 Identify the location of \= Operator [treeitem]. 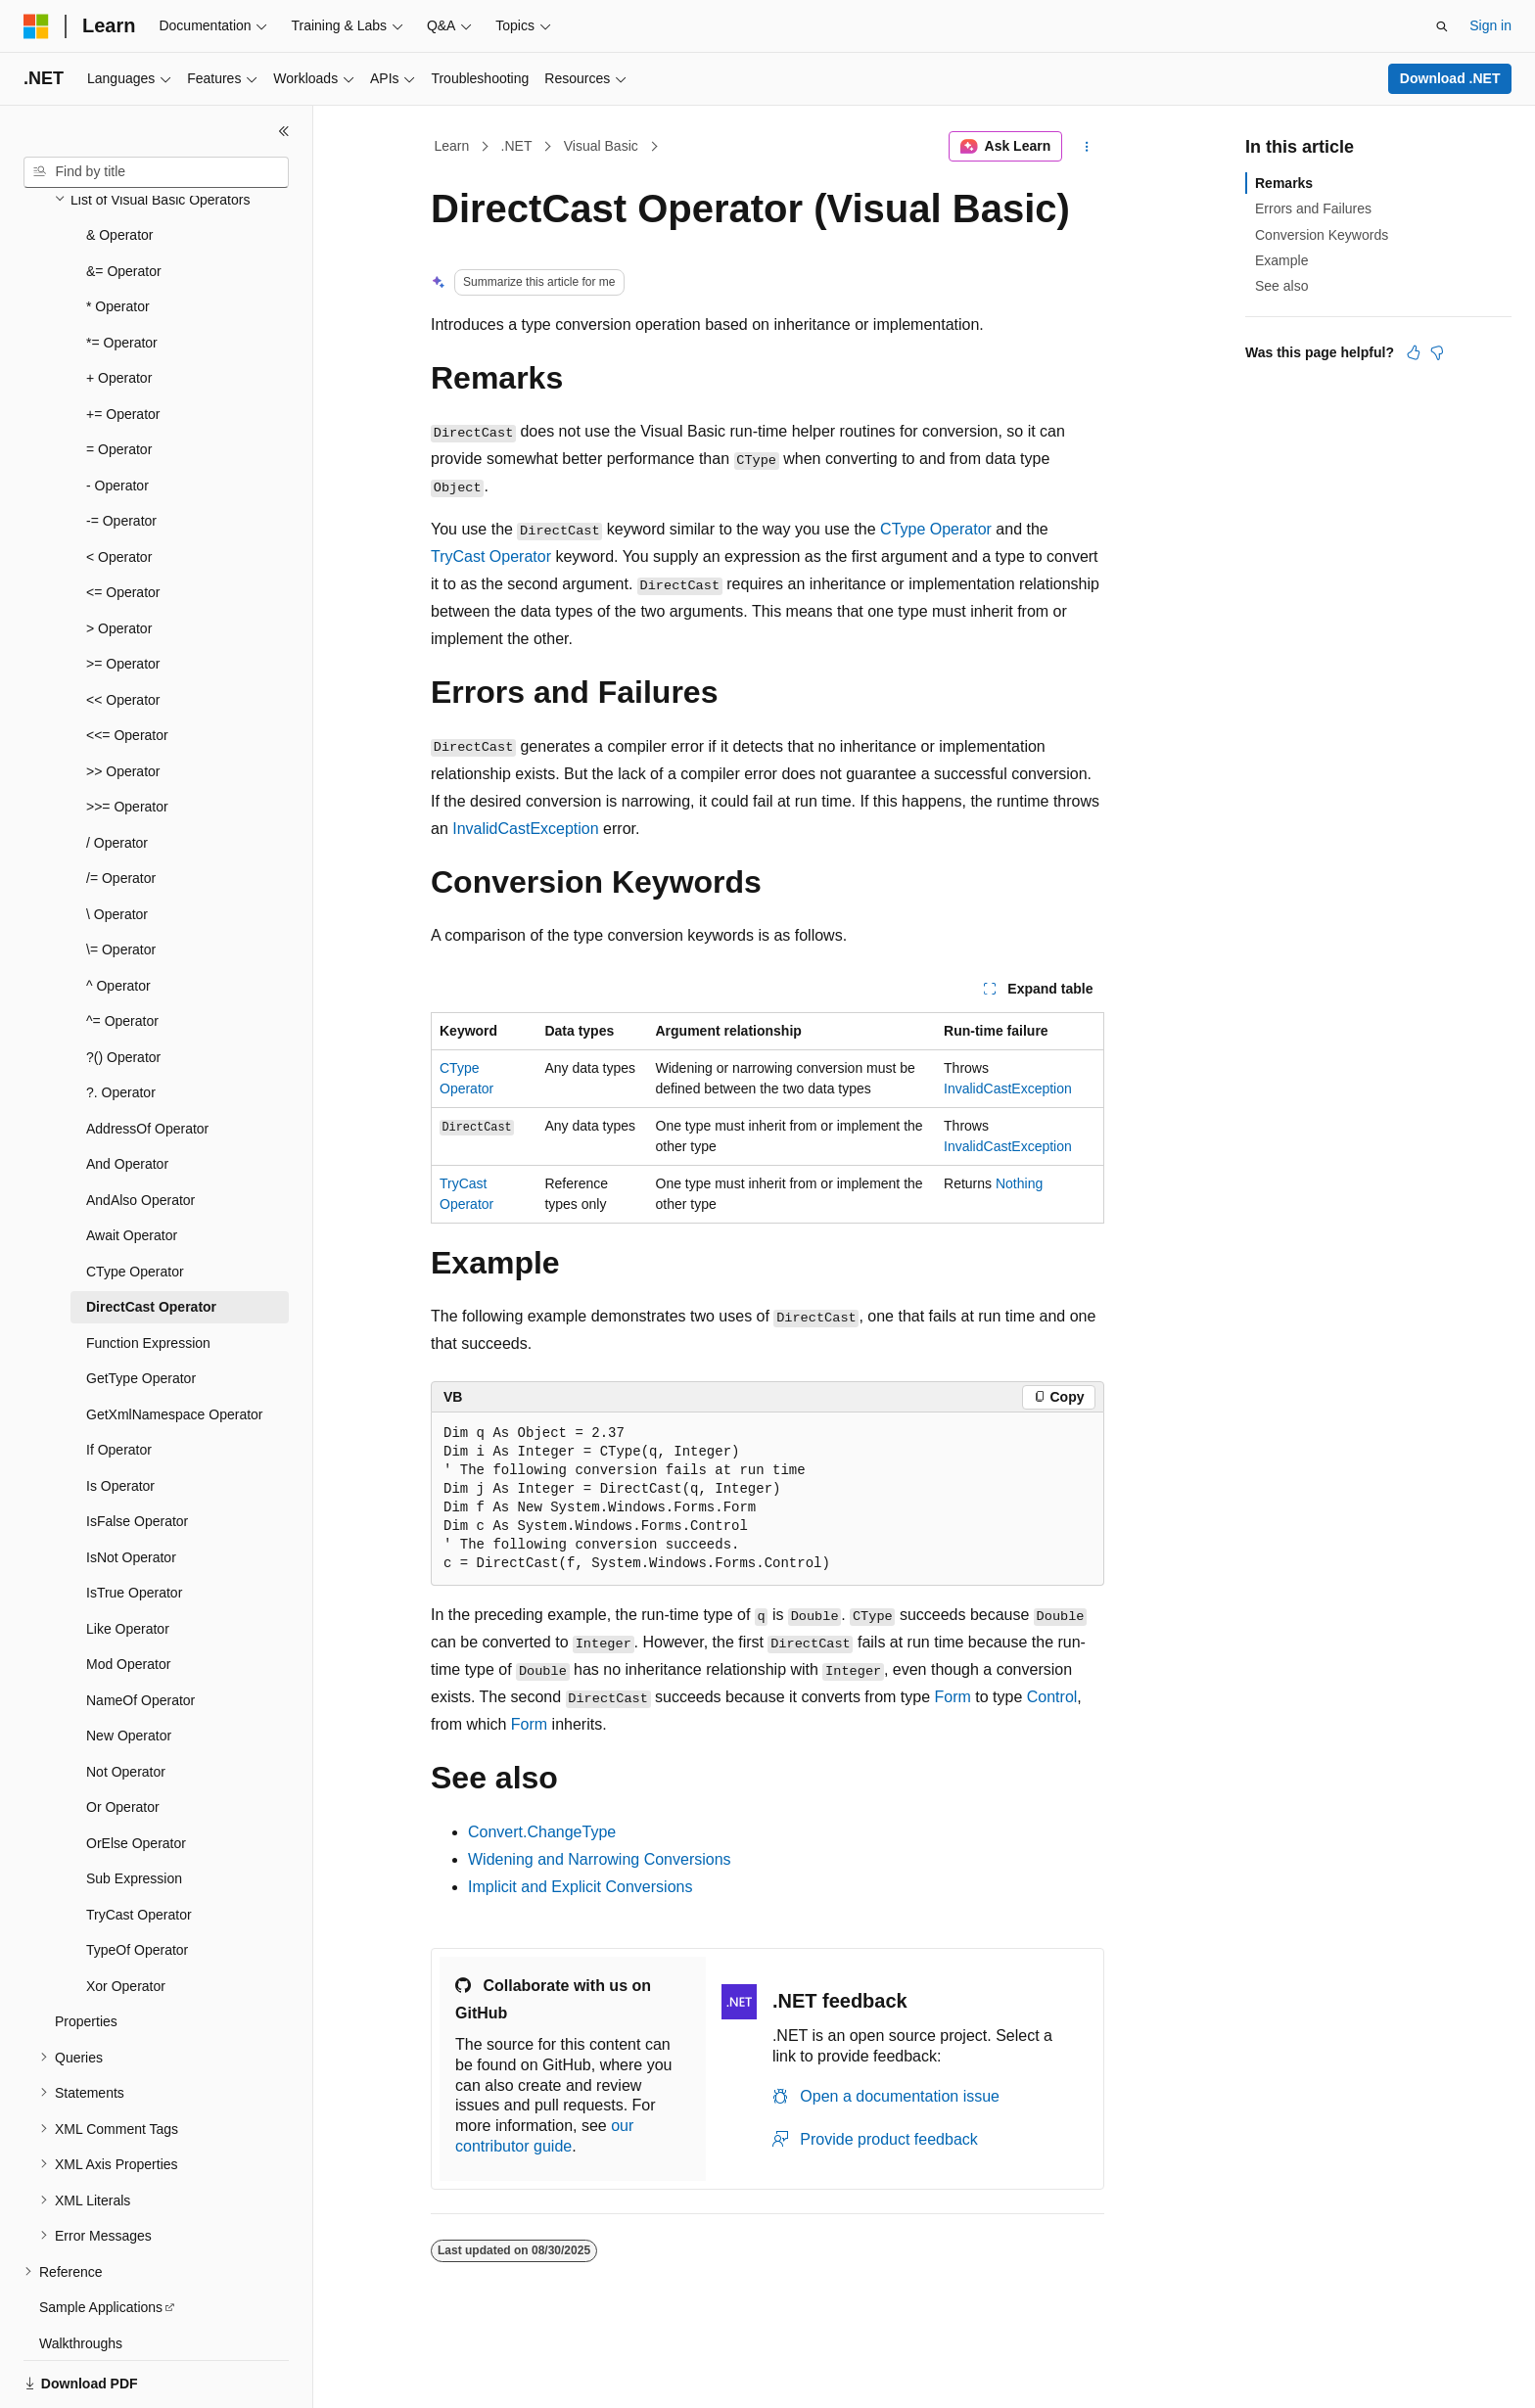
(121, 882).